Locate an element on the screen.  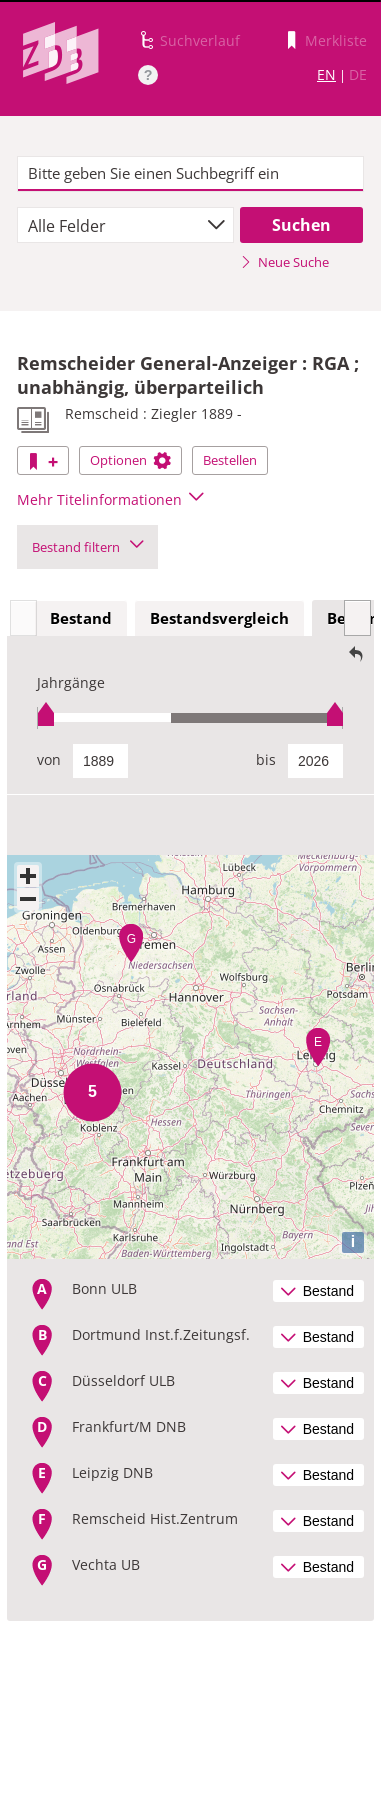
Neue Suche is located at coordinates (284, 262).